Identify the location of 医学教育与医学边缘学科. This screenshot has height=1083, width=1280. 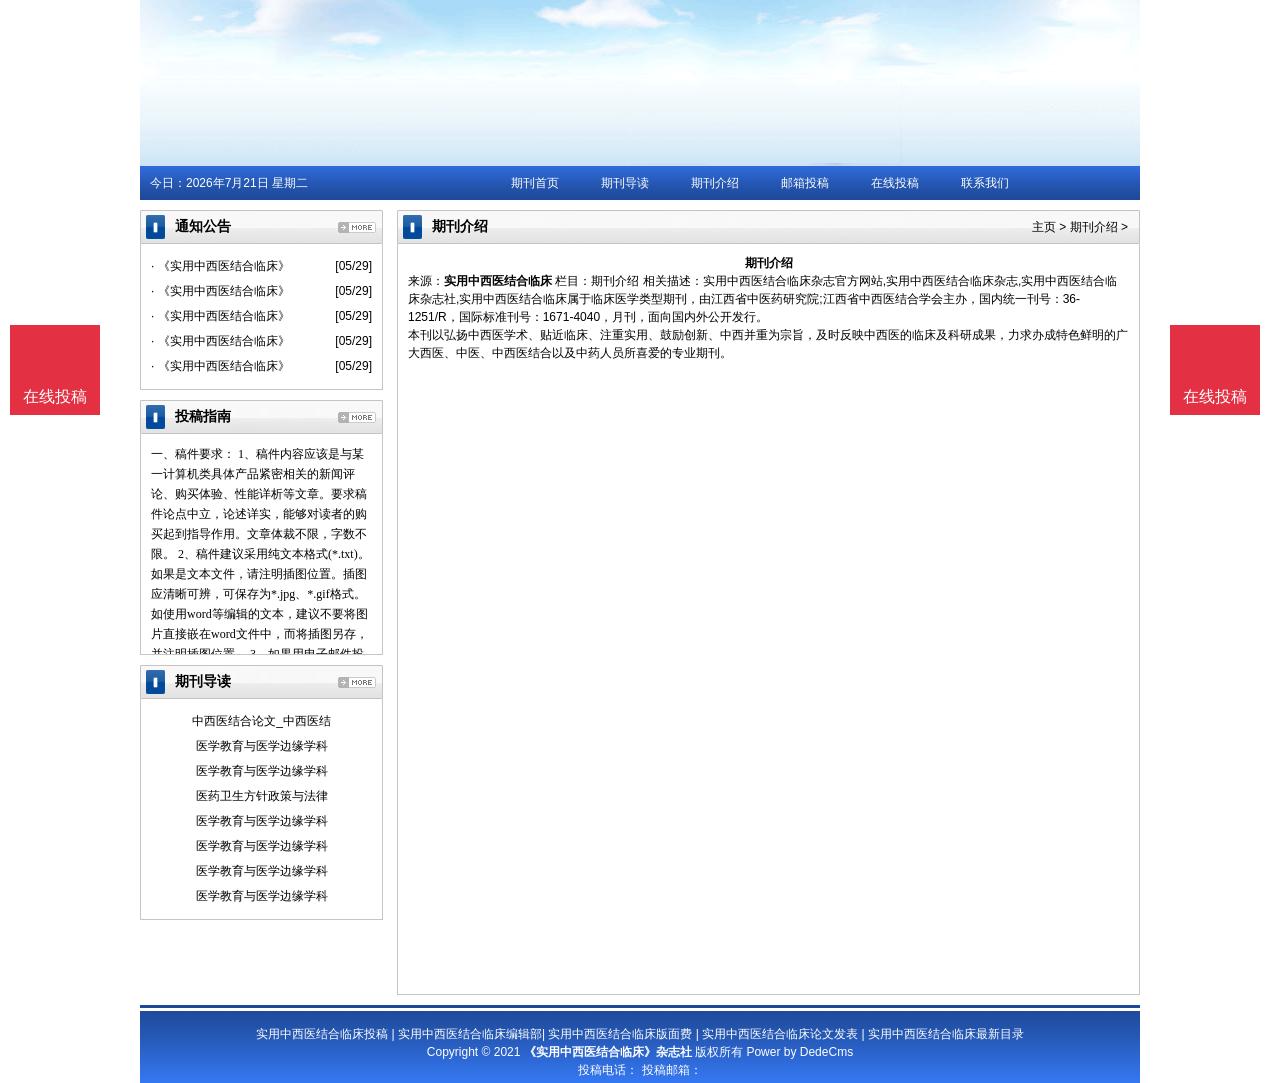
(262, 746).